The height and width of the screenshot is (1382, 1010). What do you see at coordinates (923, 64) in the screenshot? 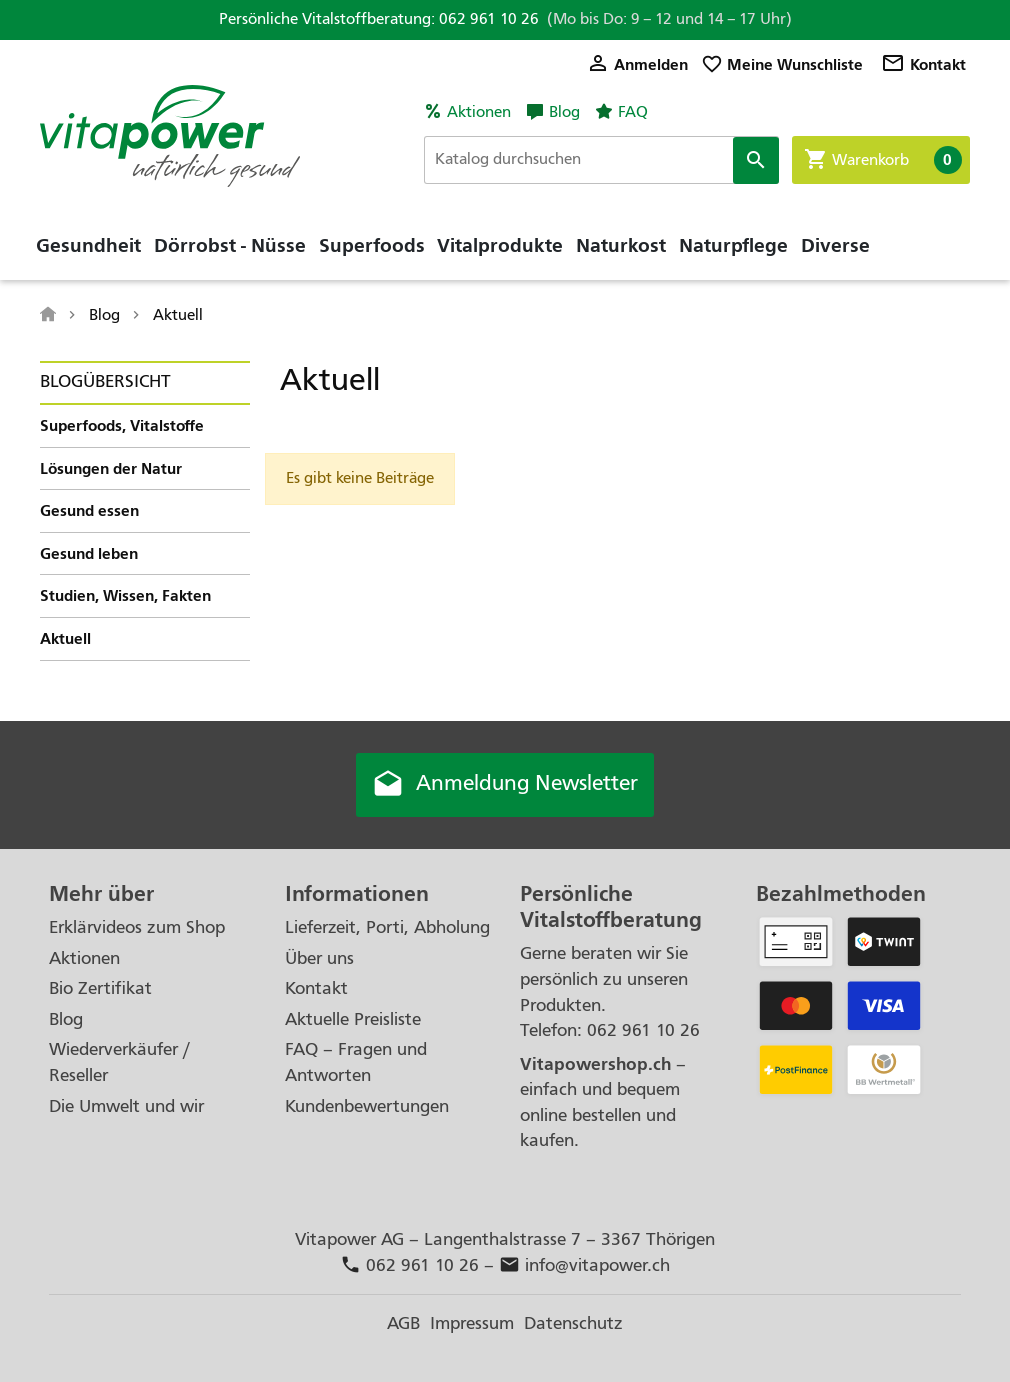
I see `Kontakt` at bounding box center [923, 64].